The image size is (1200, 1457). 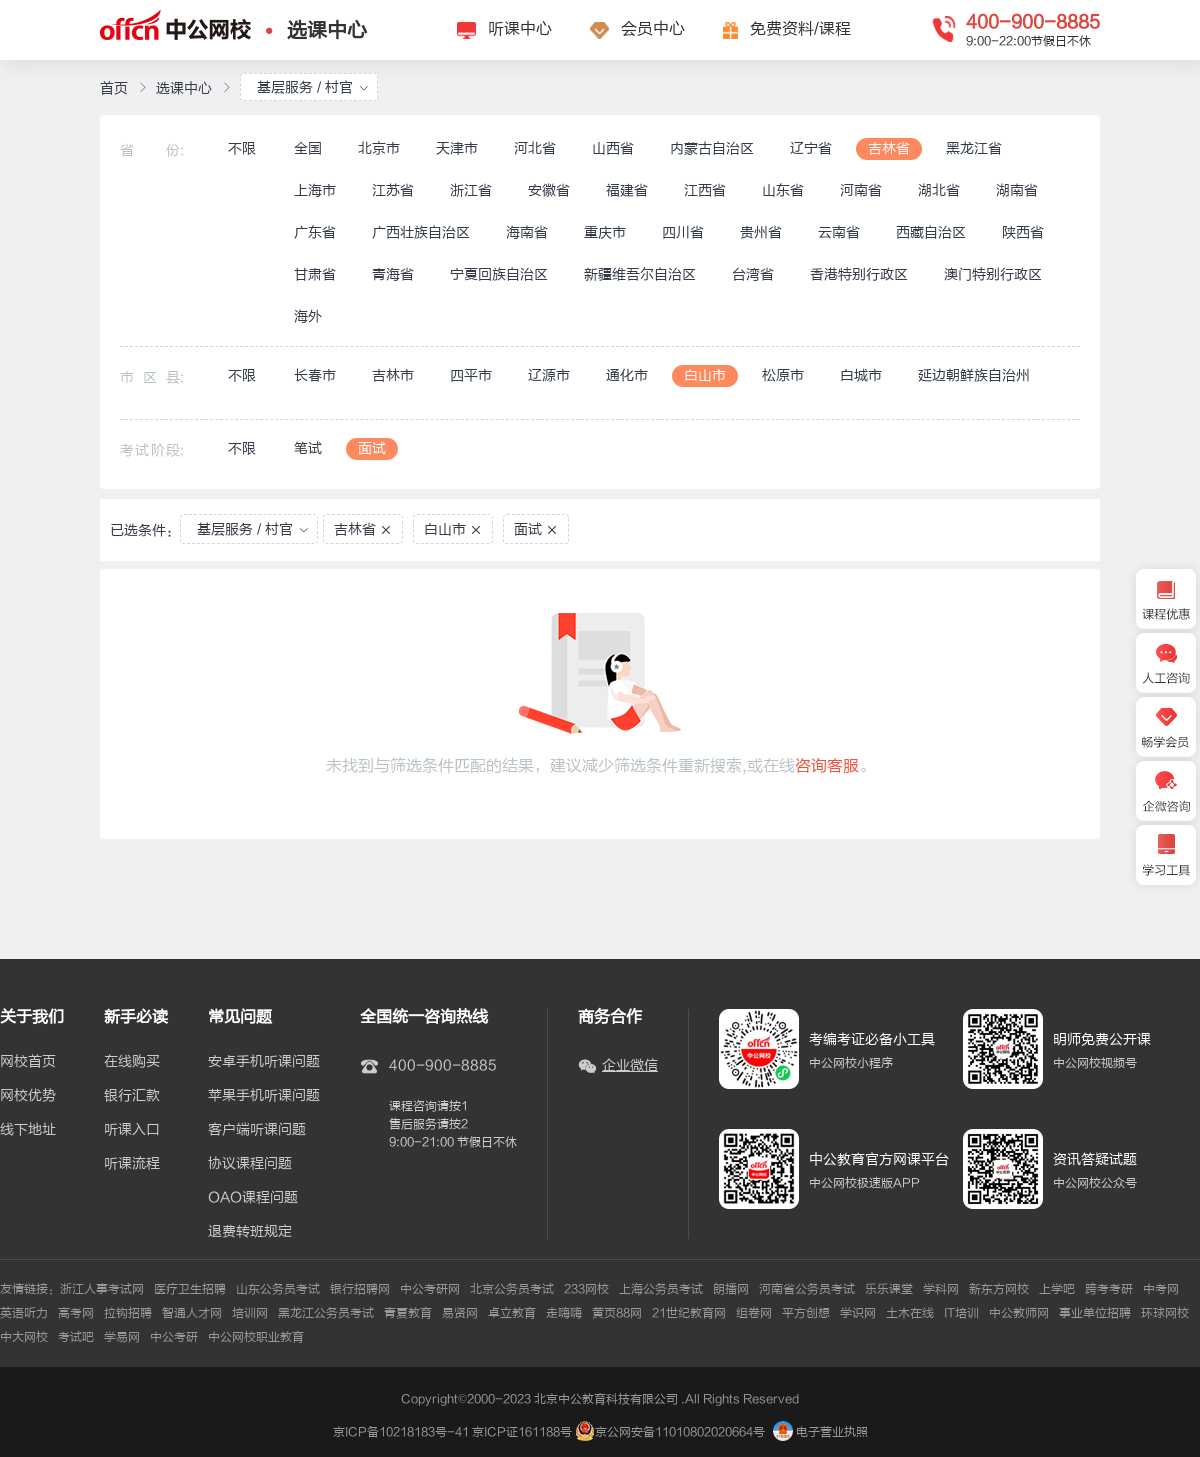 I want to click on 全国, so click(x=308, y=148).